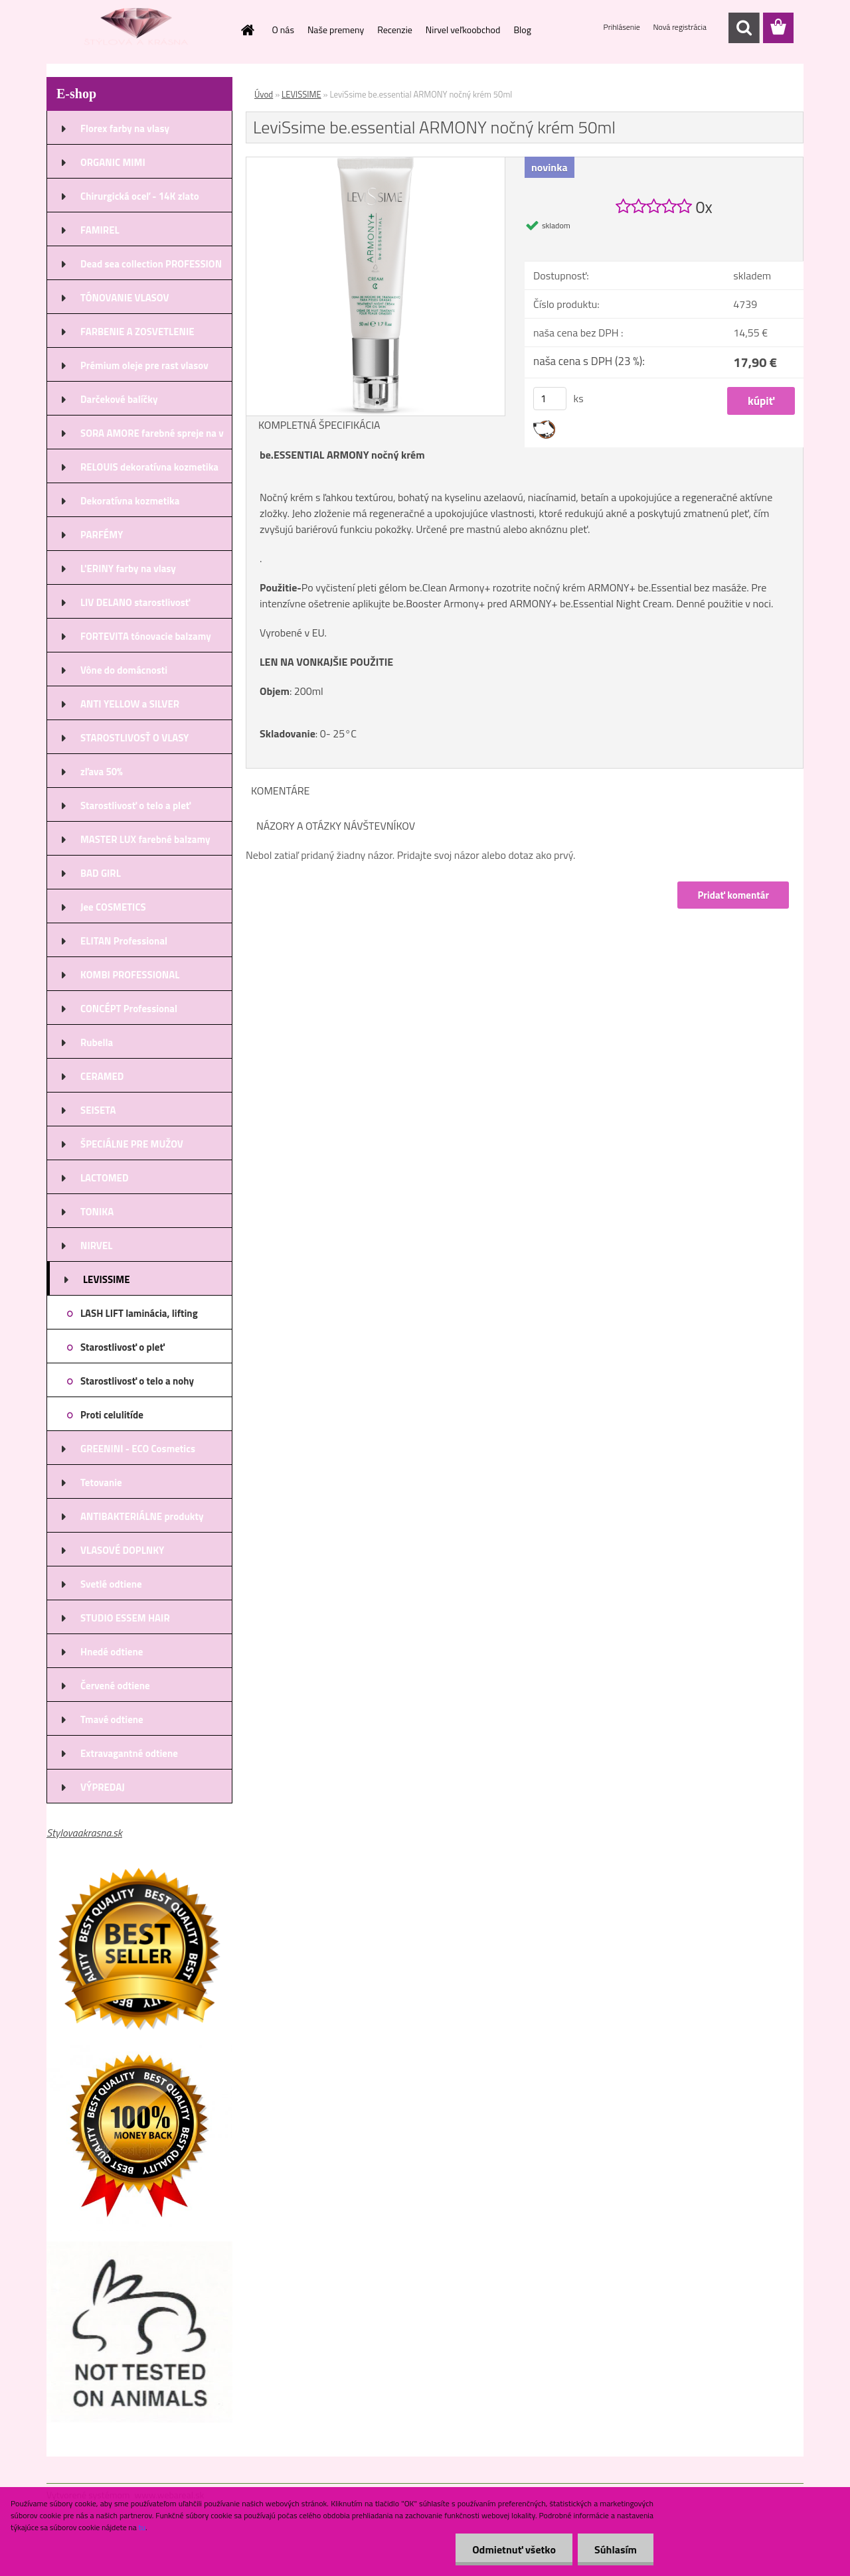 Image resolution: width=850 pixels, height=2576 pixels. I want to click on Stylovaakrasna.sk, so click(84, 1833).